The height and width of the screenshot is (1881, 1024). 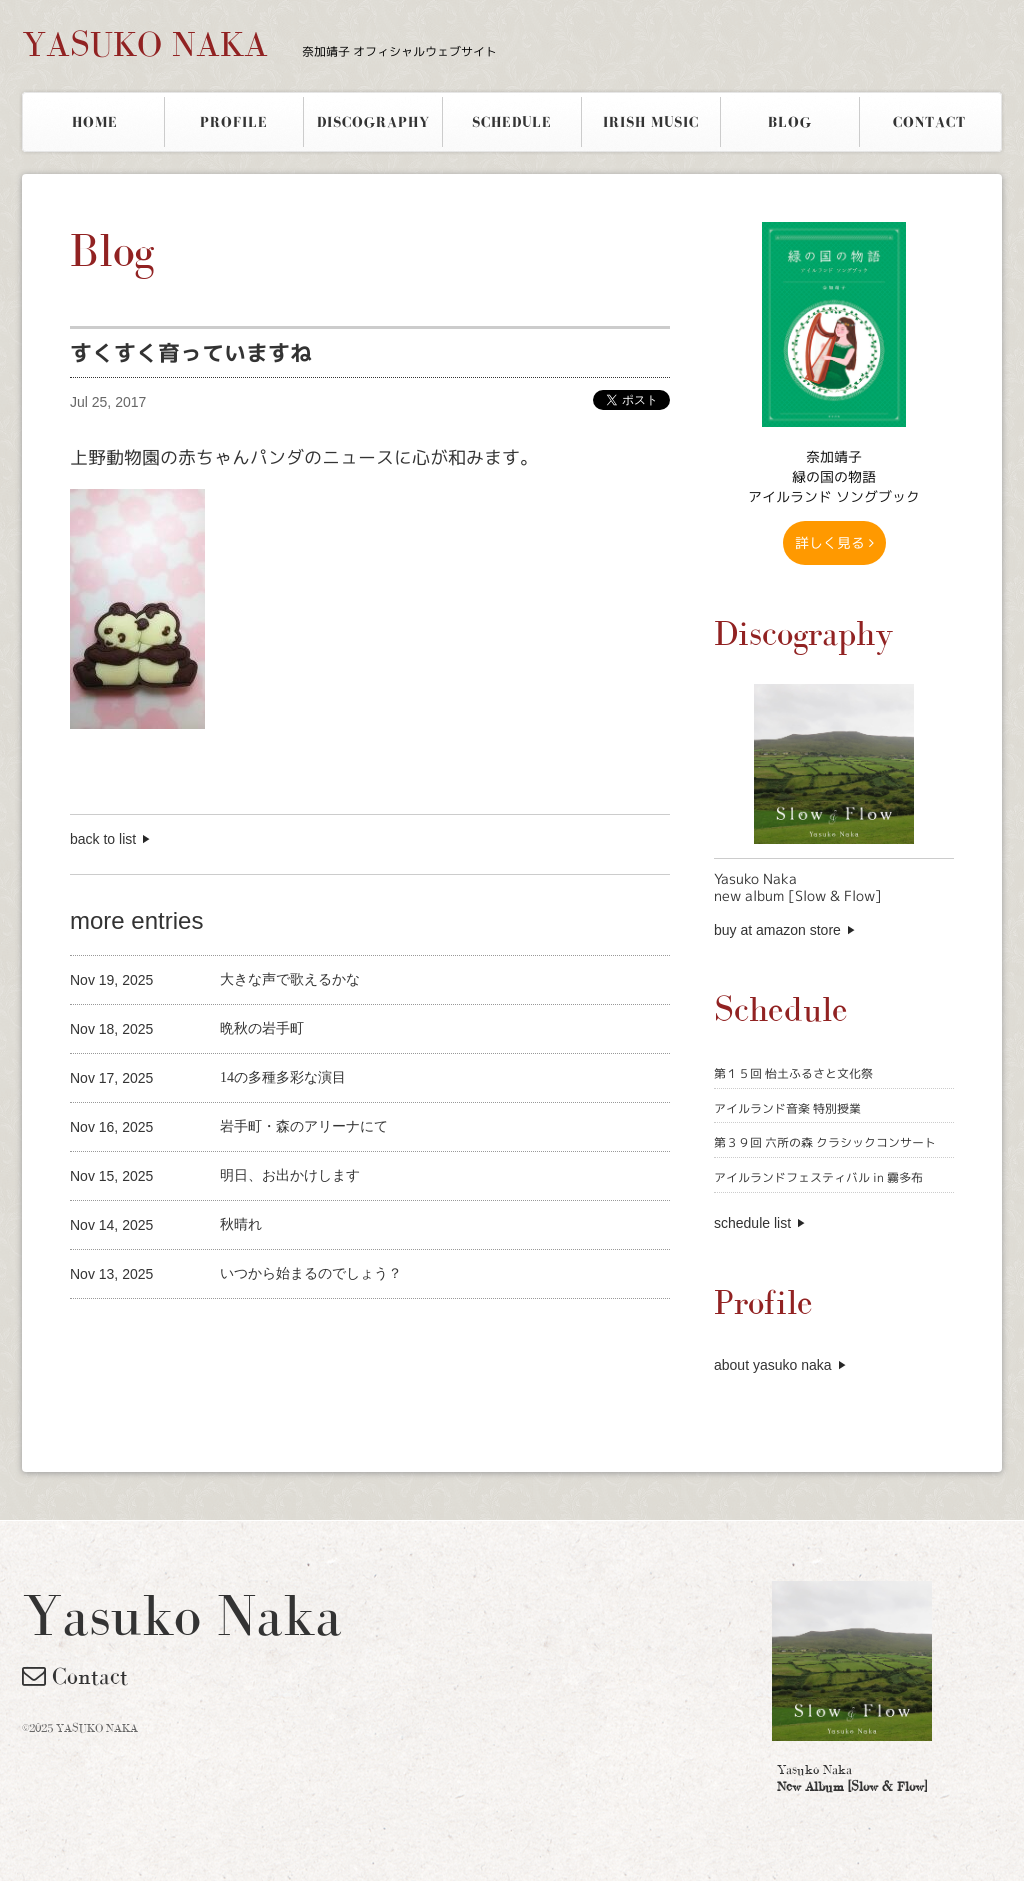 What do you see at coordinates (373, 122) in the screenshot?
I see `DISCOGRAPHY` at bounding box center [373, 122].